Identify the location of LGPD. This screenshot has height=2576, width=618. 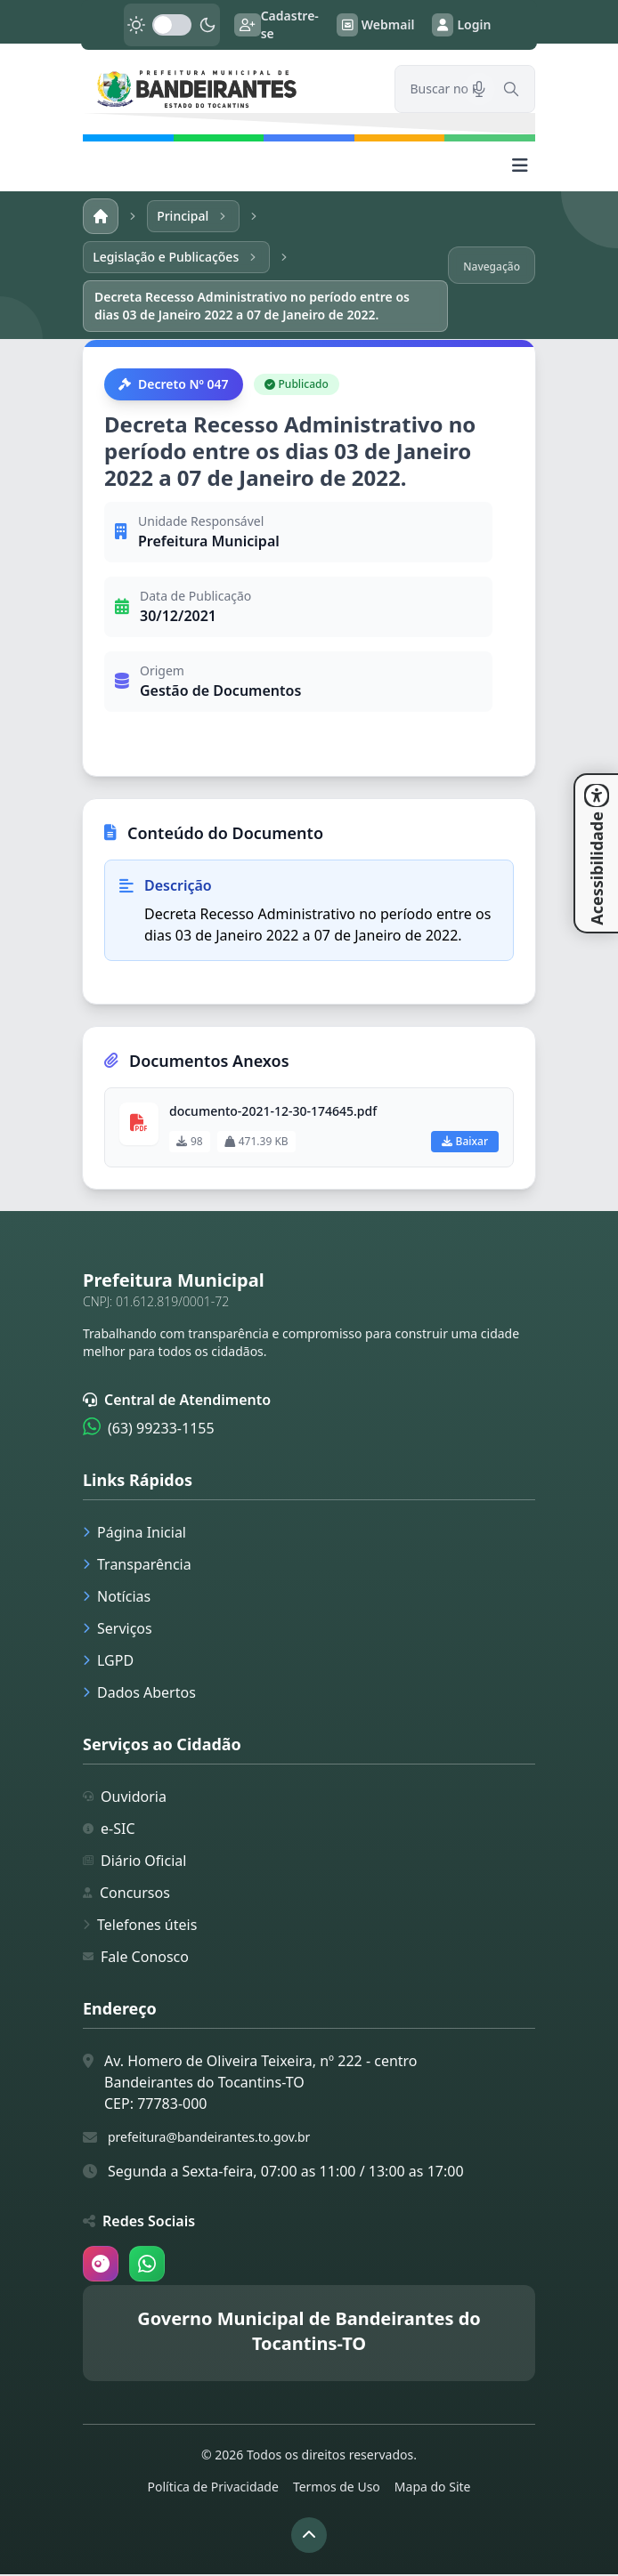
(108, 1662).